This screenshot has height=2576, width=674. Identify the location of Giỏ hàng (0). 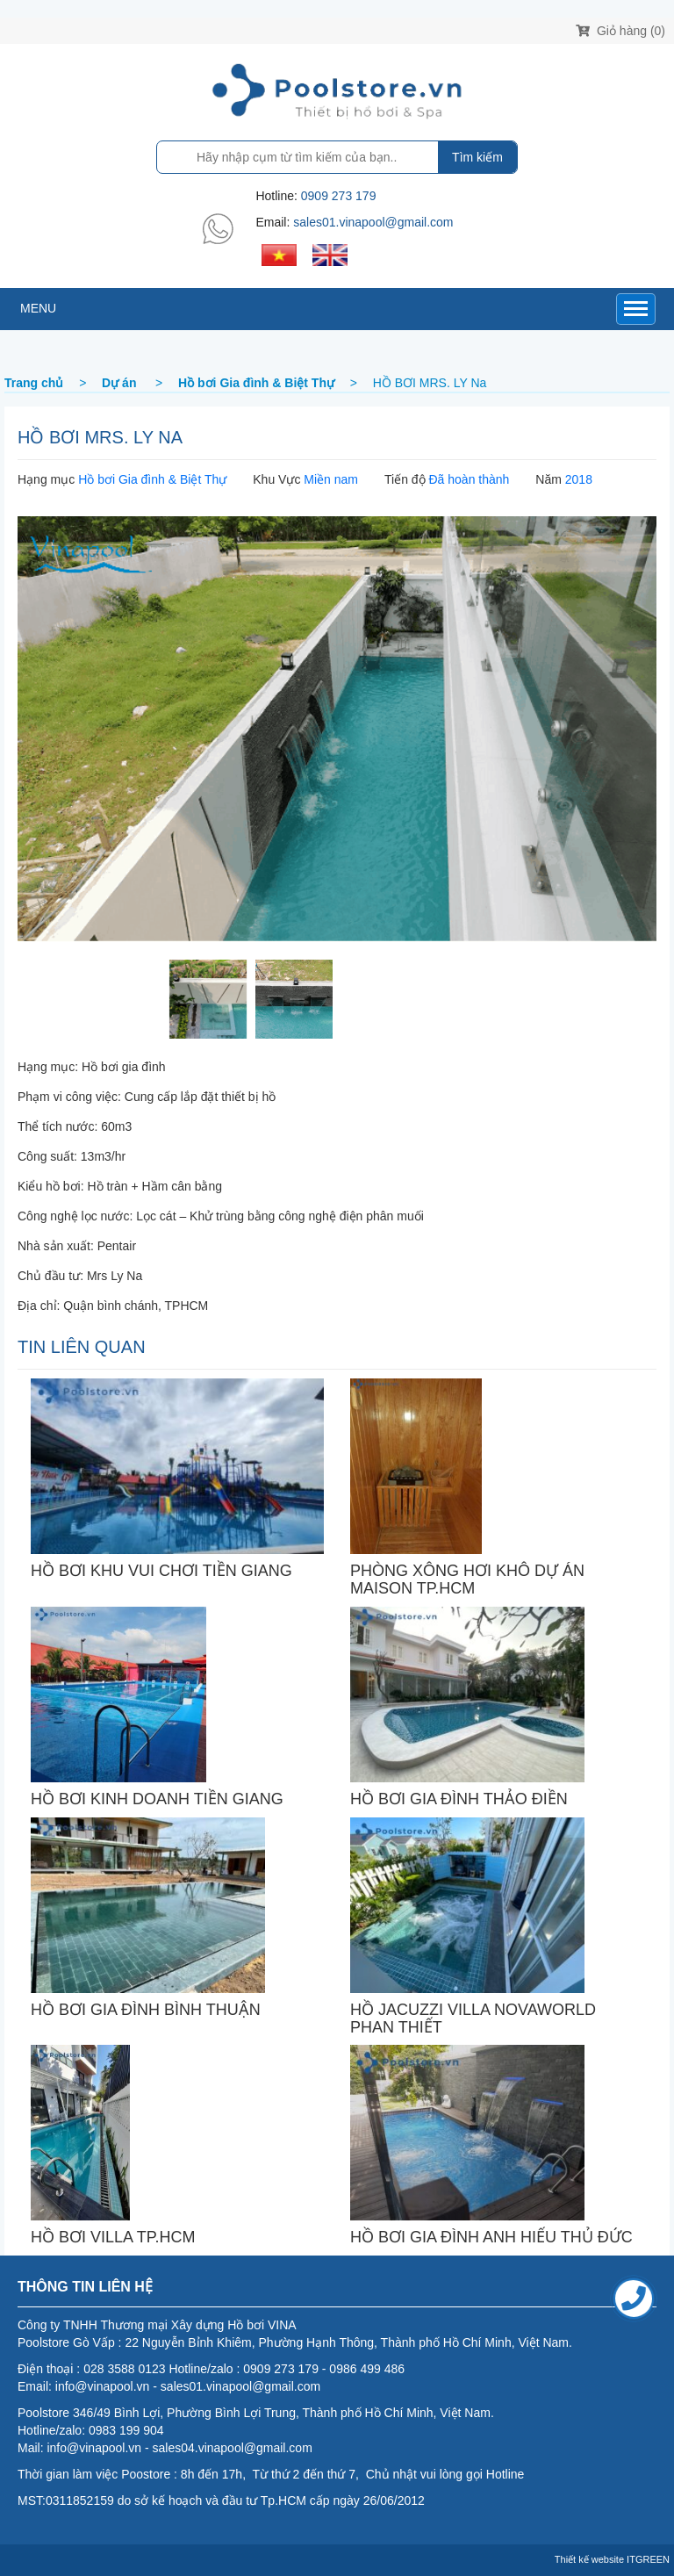
(620, 31).